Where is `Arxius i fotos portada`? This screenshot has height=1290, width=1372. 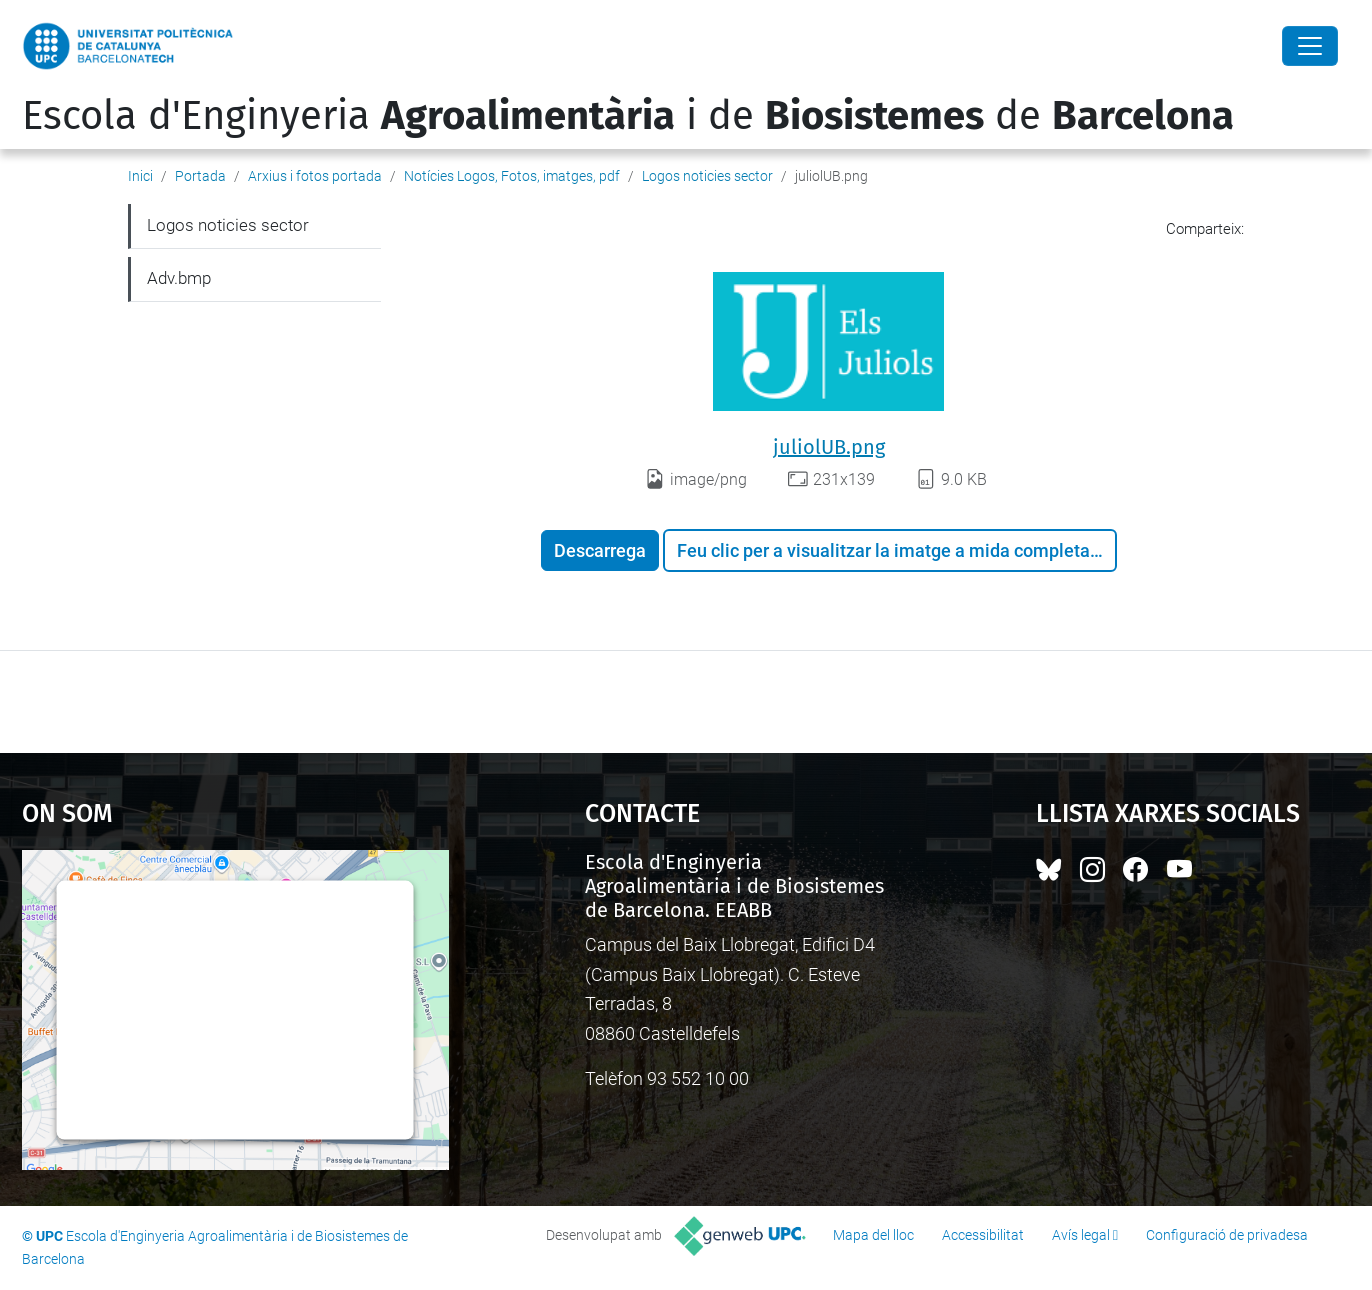
Arxius i fotos portada is located at coordinates (315, 176).